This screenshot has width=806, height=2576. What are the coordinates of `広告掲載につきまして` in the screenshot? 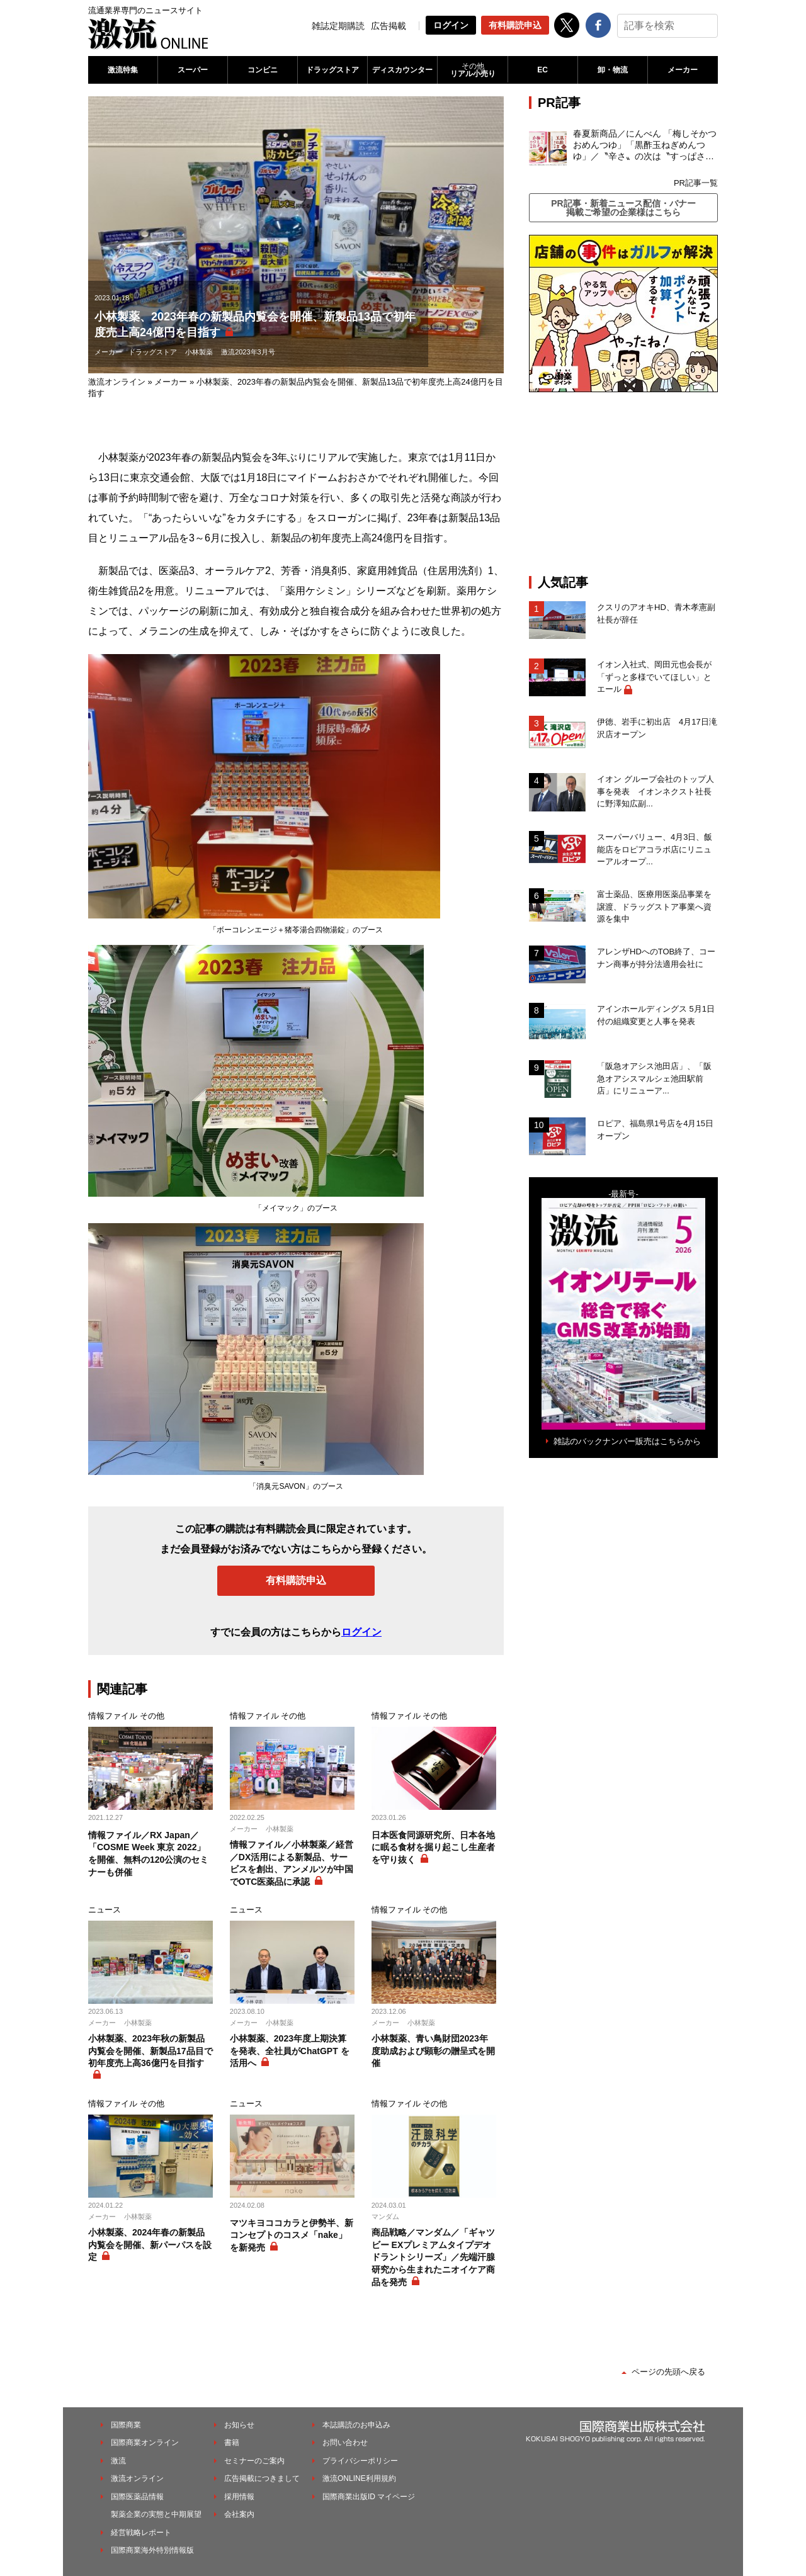 It's located at (262, 2478).